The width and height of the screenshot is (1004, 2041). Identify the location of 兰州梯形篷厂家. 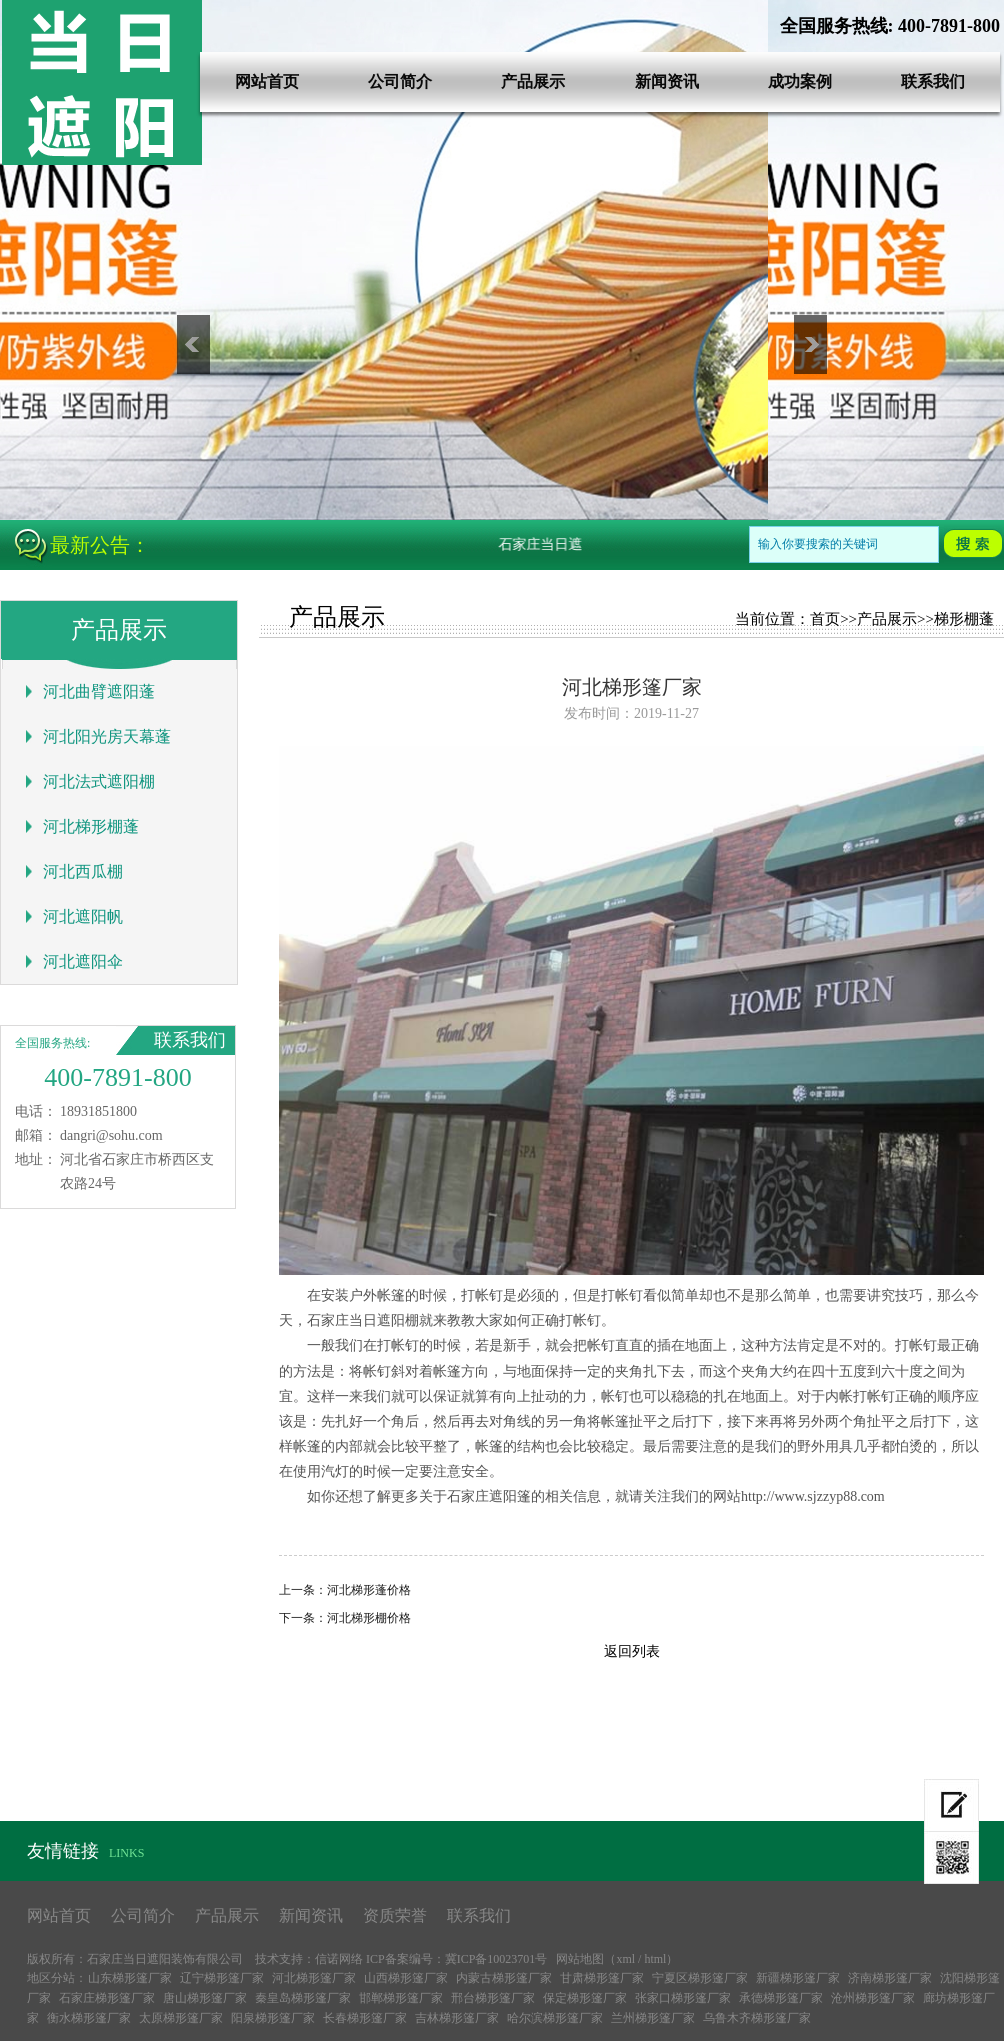
(653, 2018).